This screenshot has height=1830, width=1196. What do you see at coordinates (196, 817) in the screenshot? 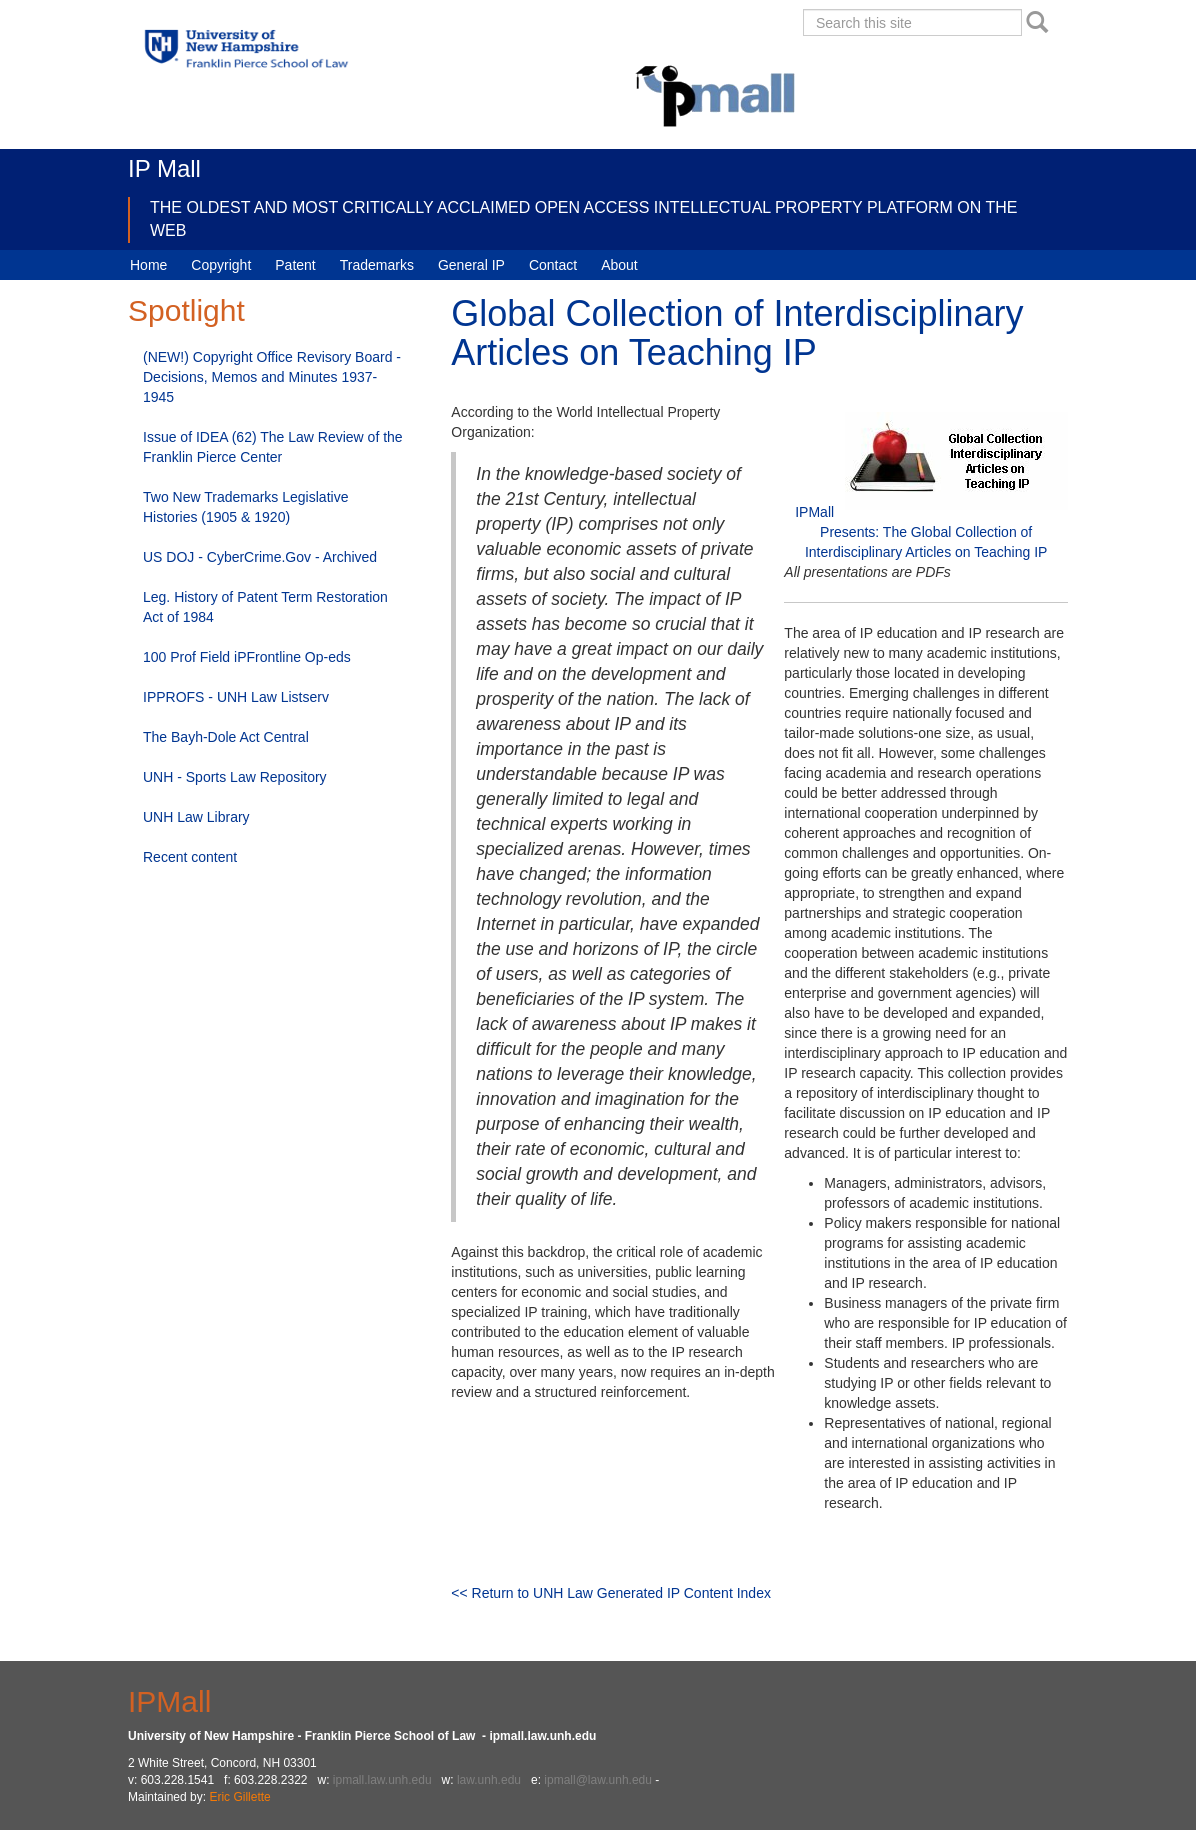
I see `UNH Law Library` at bounding box center [196, 817].